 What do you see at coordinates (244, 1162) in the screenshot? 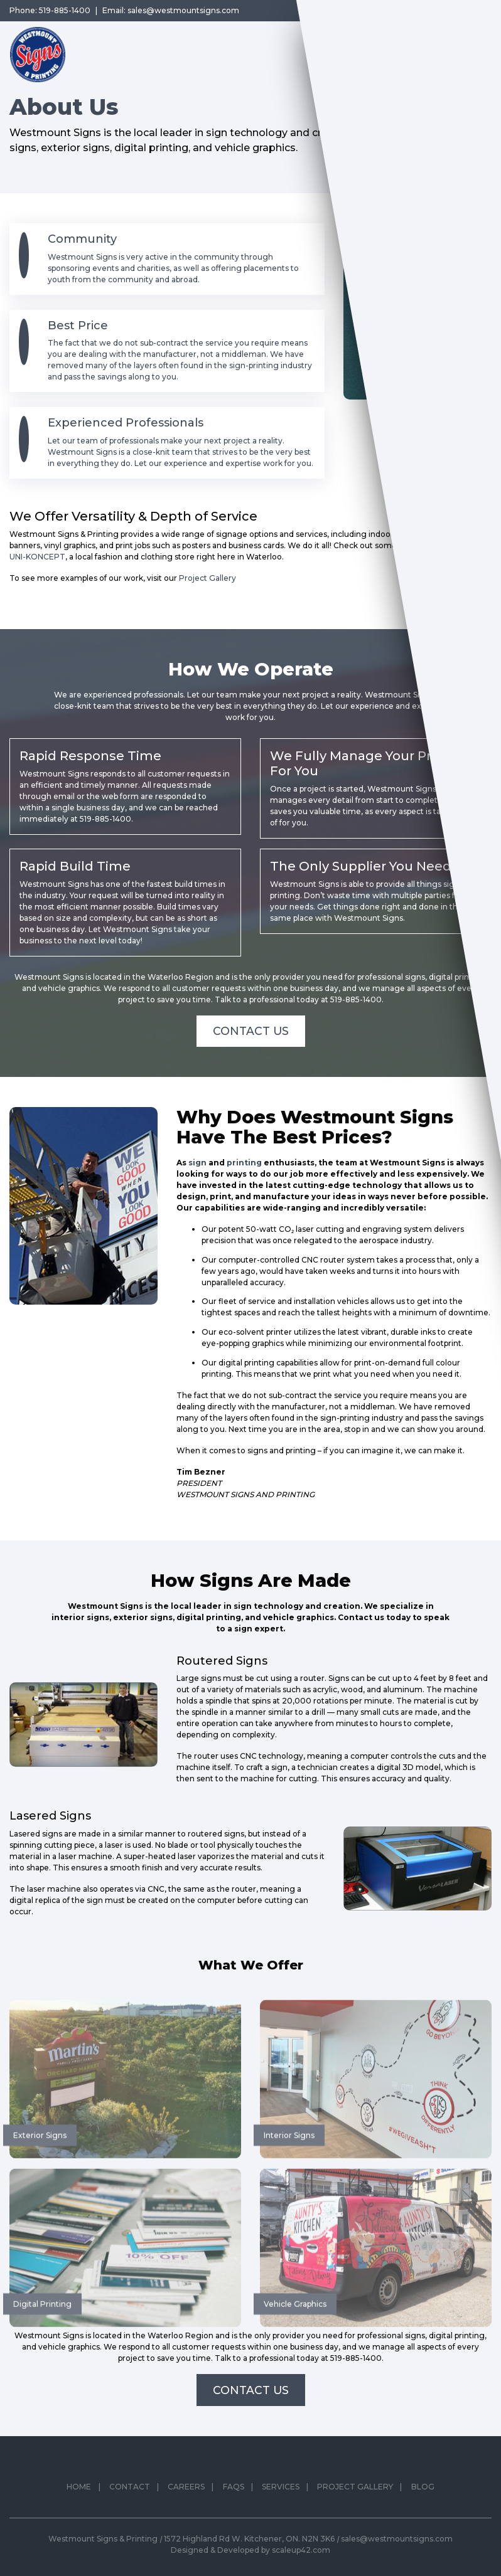
I see `printing` at bounding box center [244, 1162].